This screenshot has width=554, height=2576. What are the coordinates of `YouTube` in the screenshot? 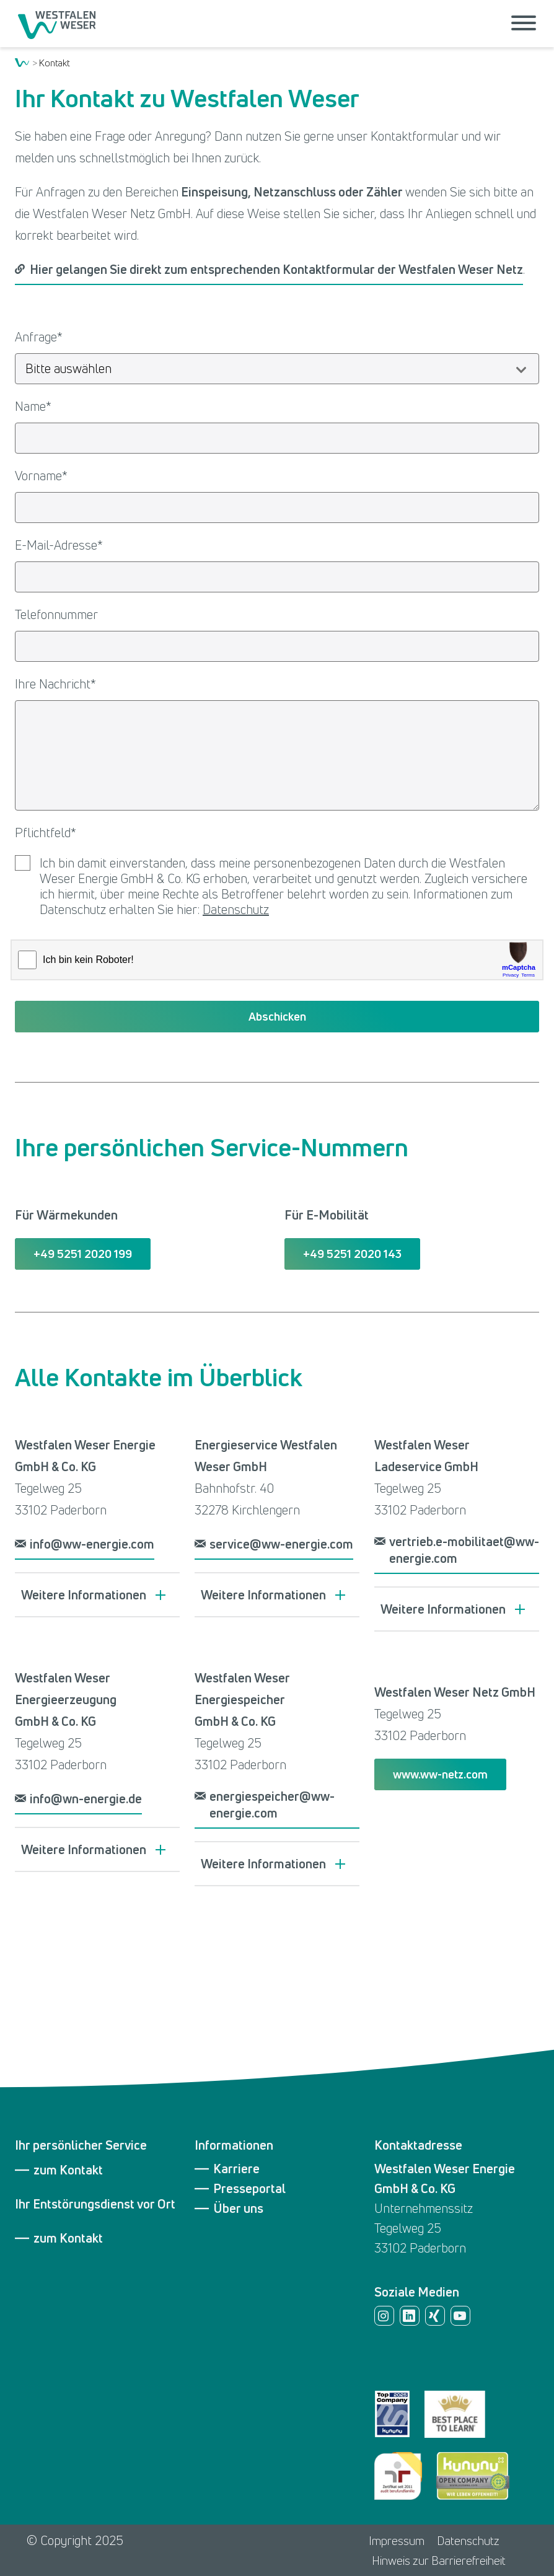 It's located at (460, 2316).